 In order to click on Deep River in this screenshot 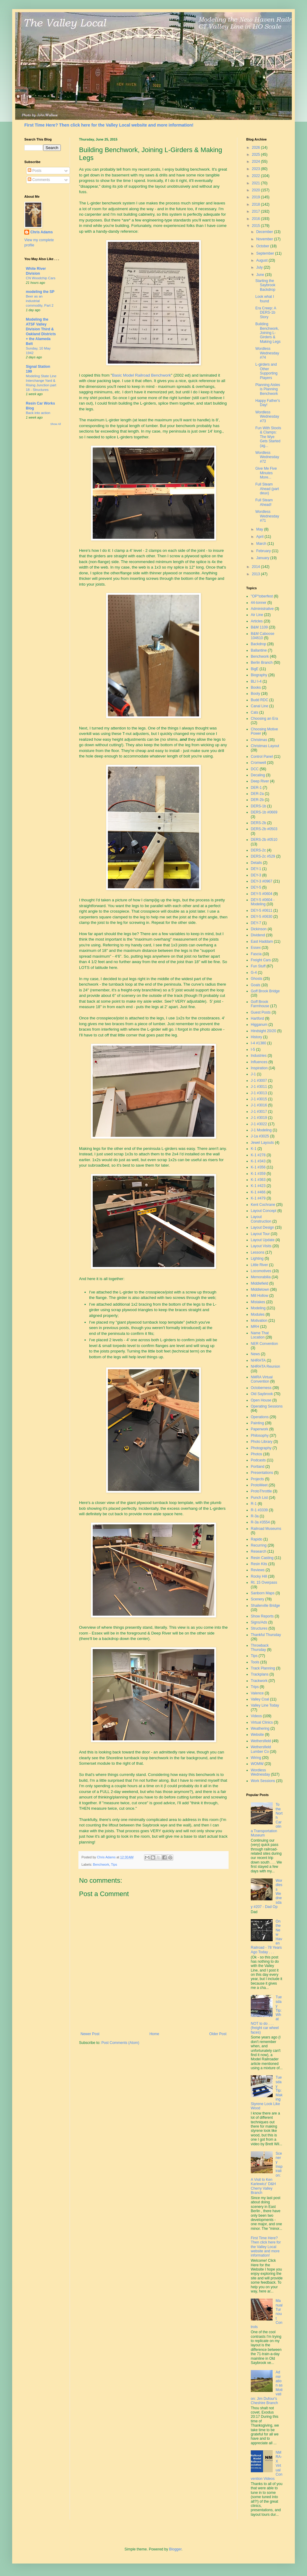, I will do `click(260, 781)`.